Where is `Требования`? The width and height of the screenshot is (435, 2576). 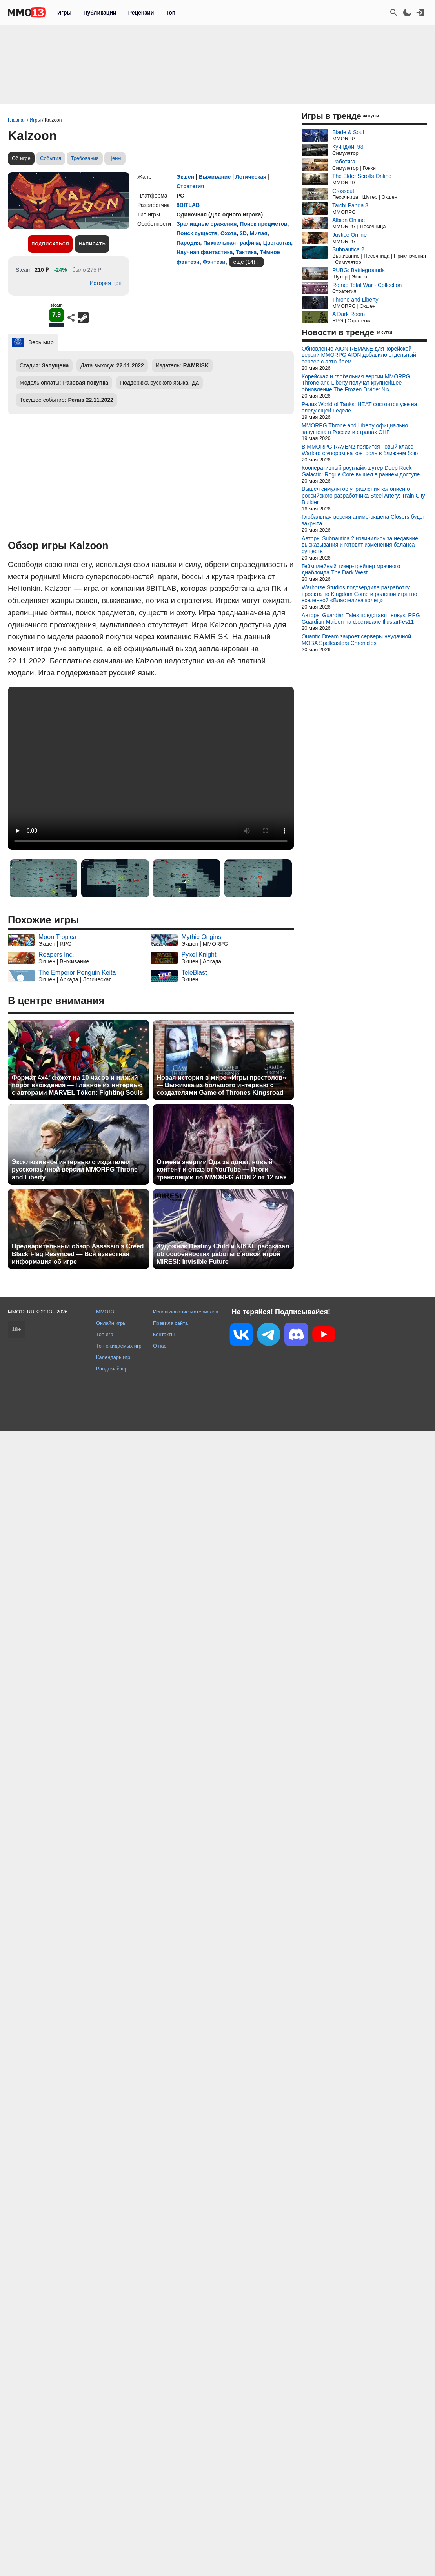
Требования is located at coordinates (85, 158).